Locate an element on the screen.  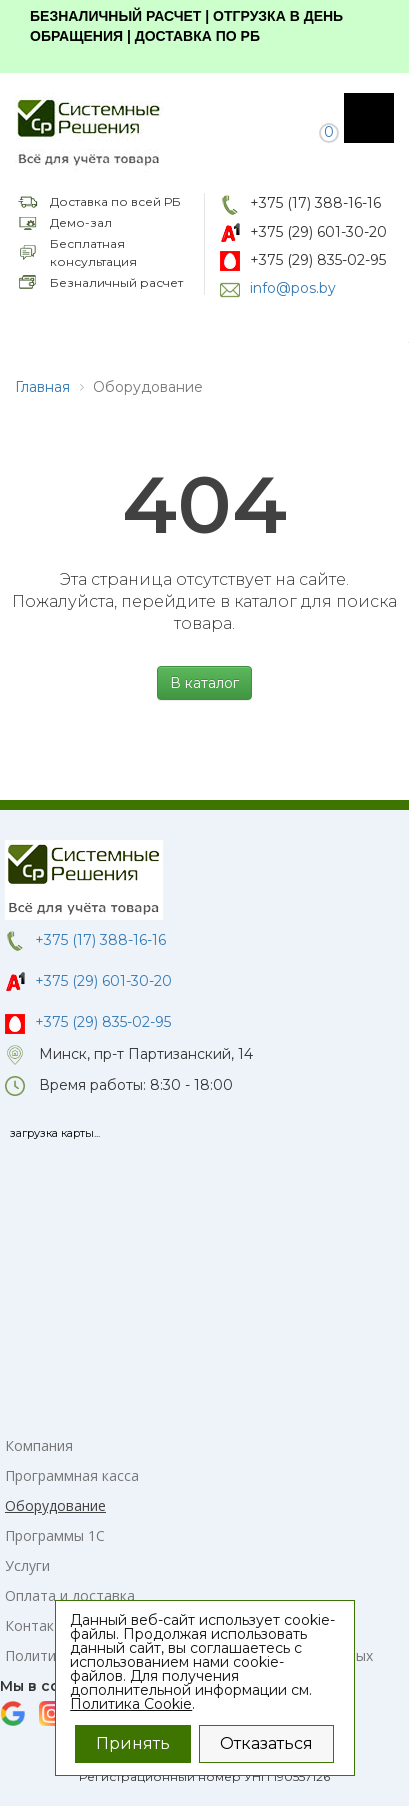
Оборудование is located at coordinates (55, 1505).